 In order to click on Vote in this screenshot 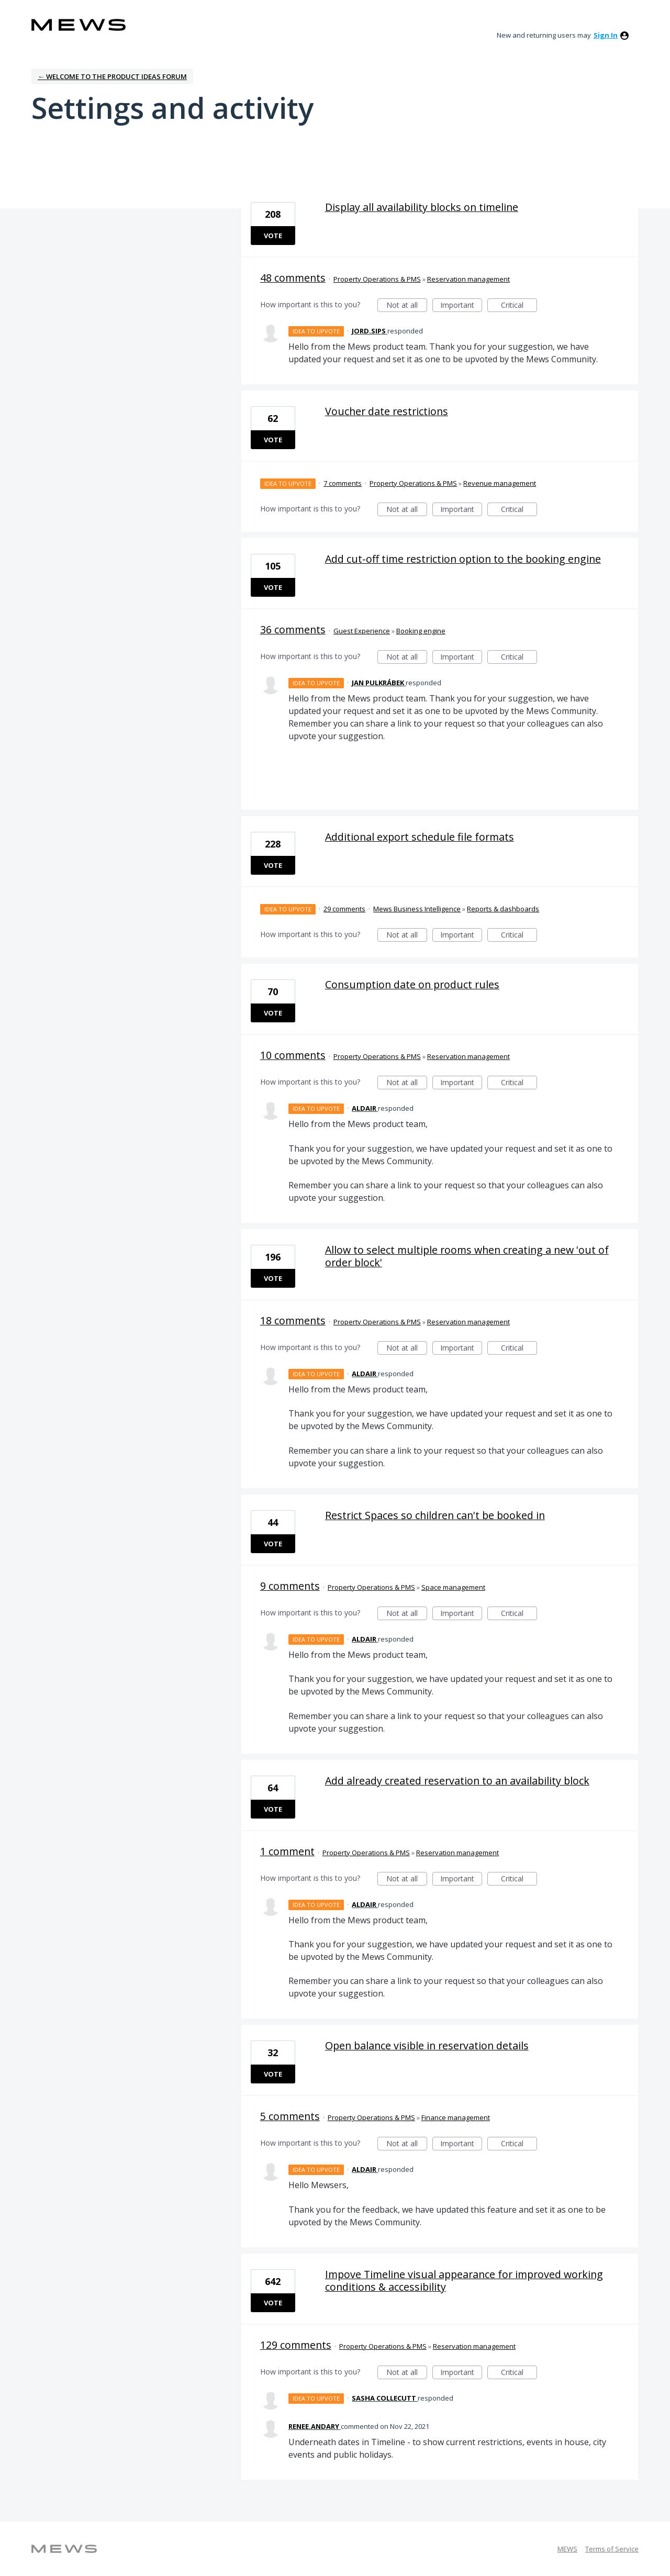, I will do `click(273, 235)`.